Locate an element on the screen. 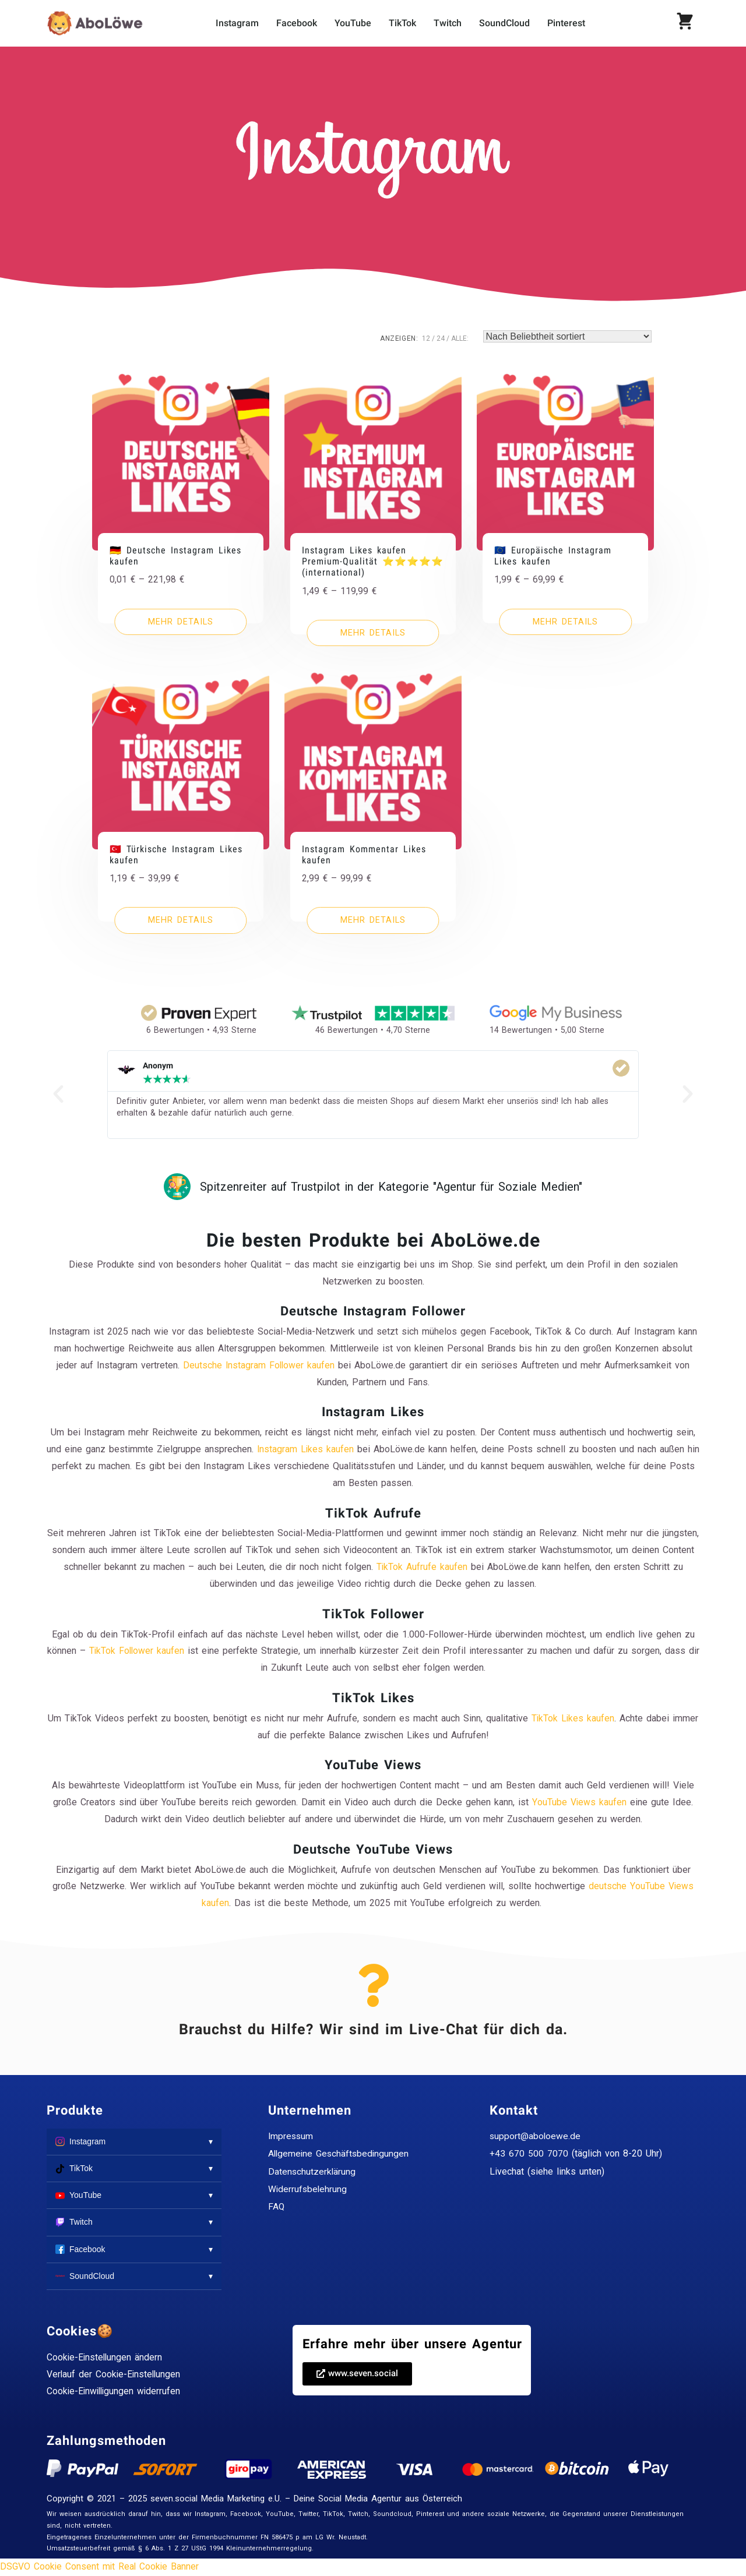 The height and width of the screenshot is (2576, 746). YouTube is located at coordinates (353, 23).